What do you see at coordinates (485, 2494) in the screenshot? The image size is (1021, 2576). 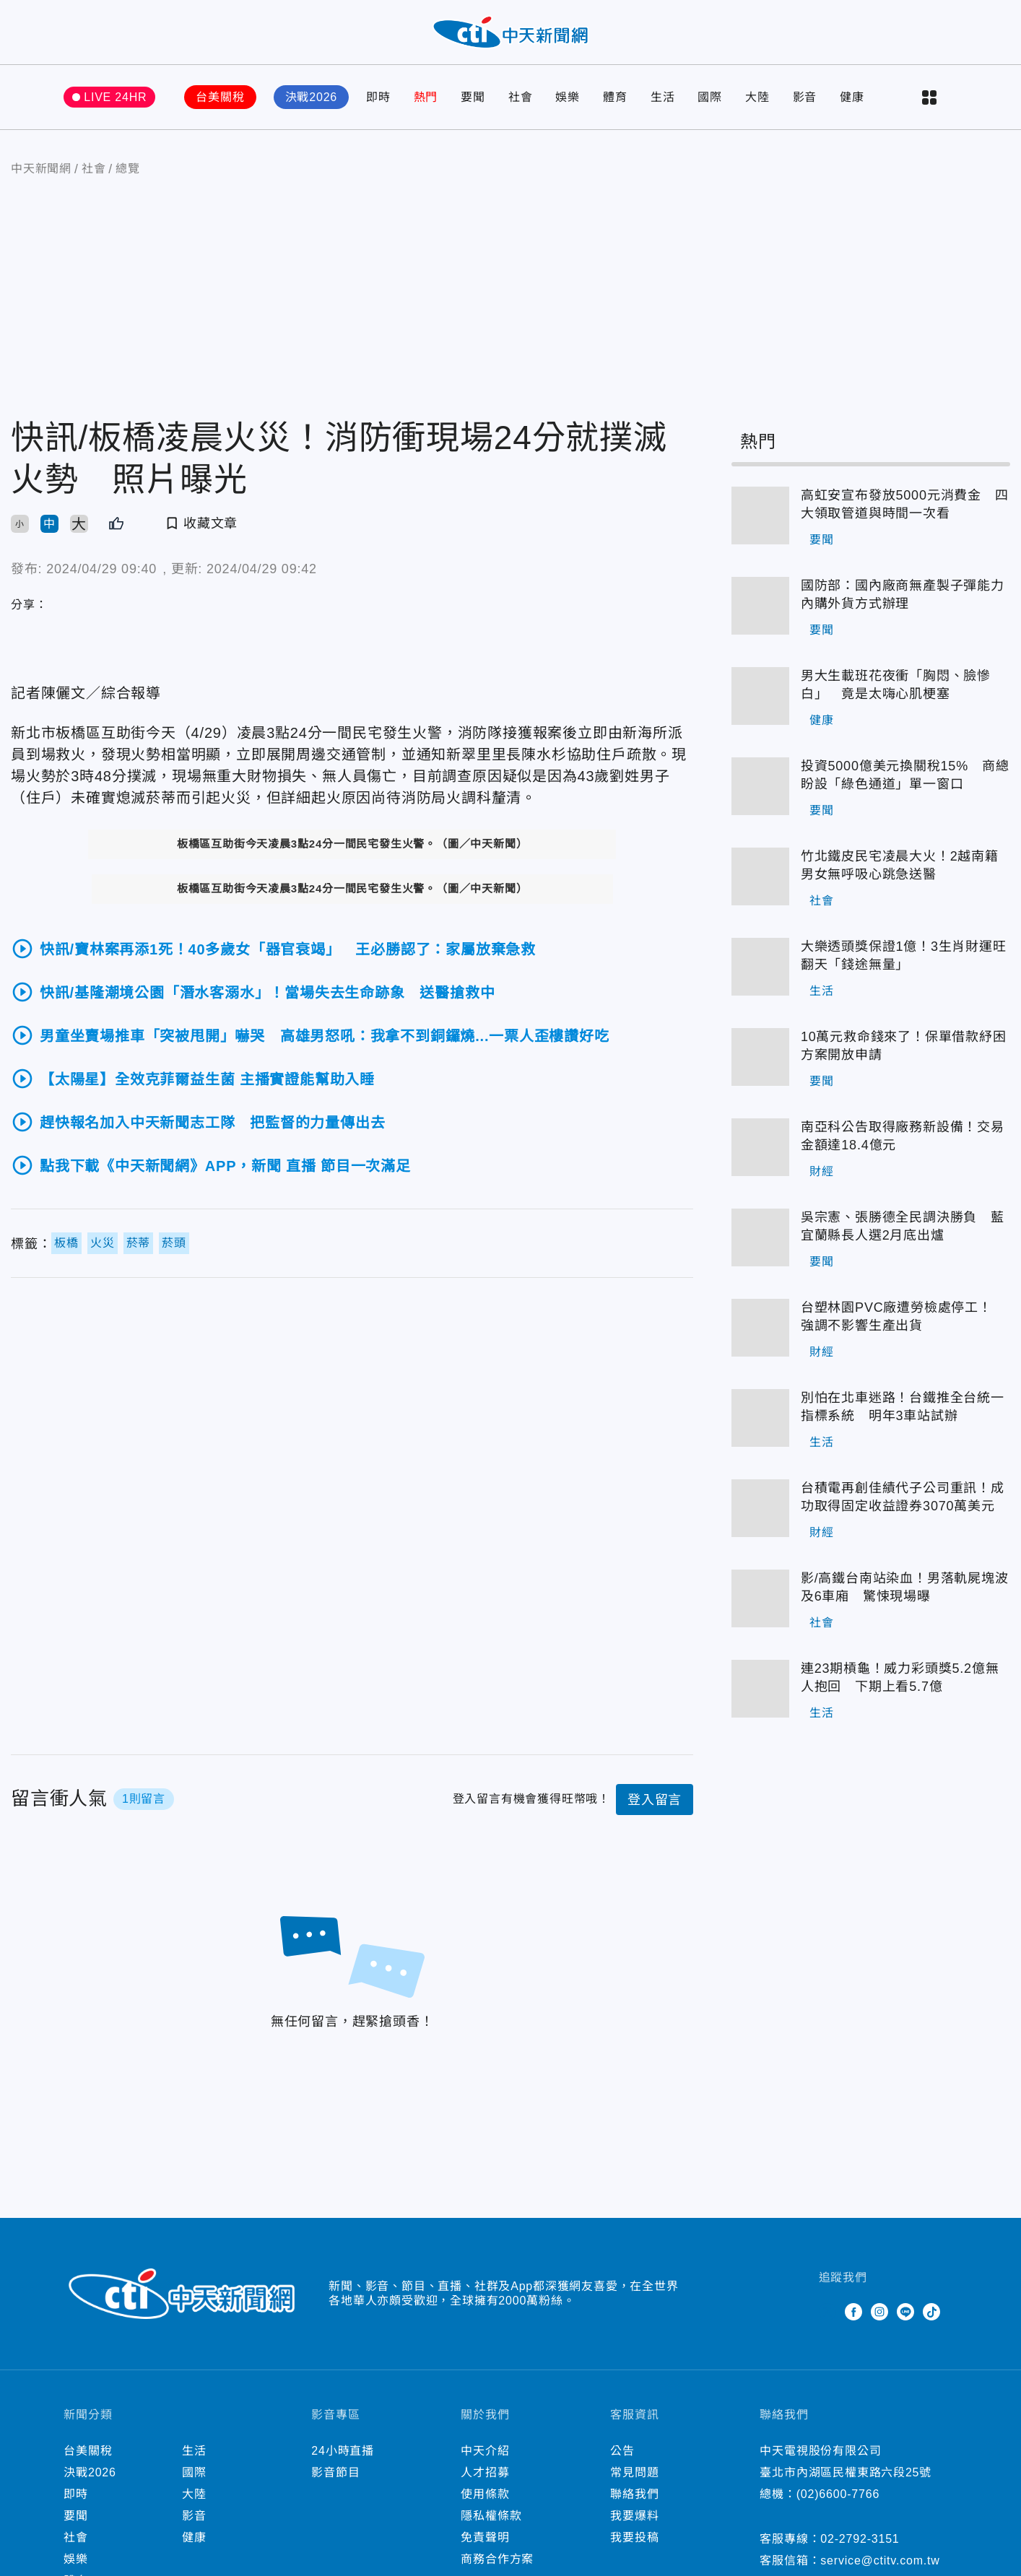 I see `使用條款` at bounding box center [485, 2494].